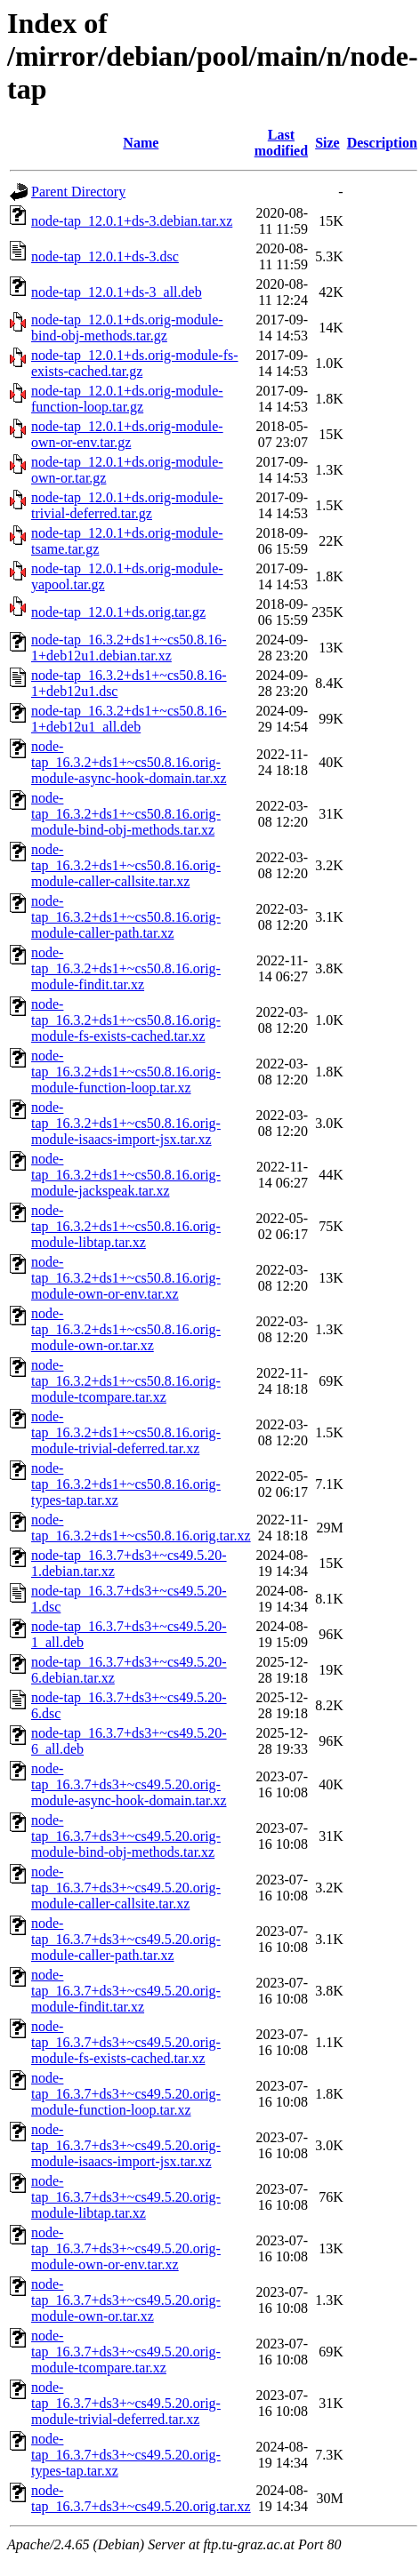 The height and width of the screenshot is (2576, 420). Describe the element at coordinates (126, 1887) in the screenshot. I see `node-tap_16.3.7+ds3+~cs49.5.20.orig-module-caller-callsite.tar.xz` at that location.